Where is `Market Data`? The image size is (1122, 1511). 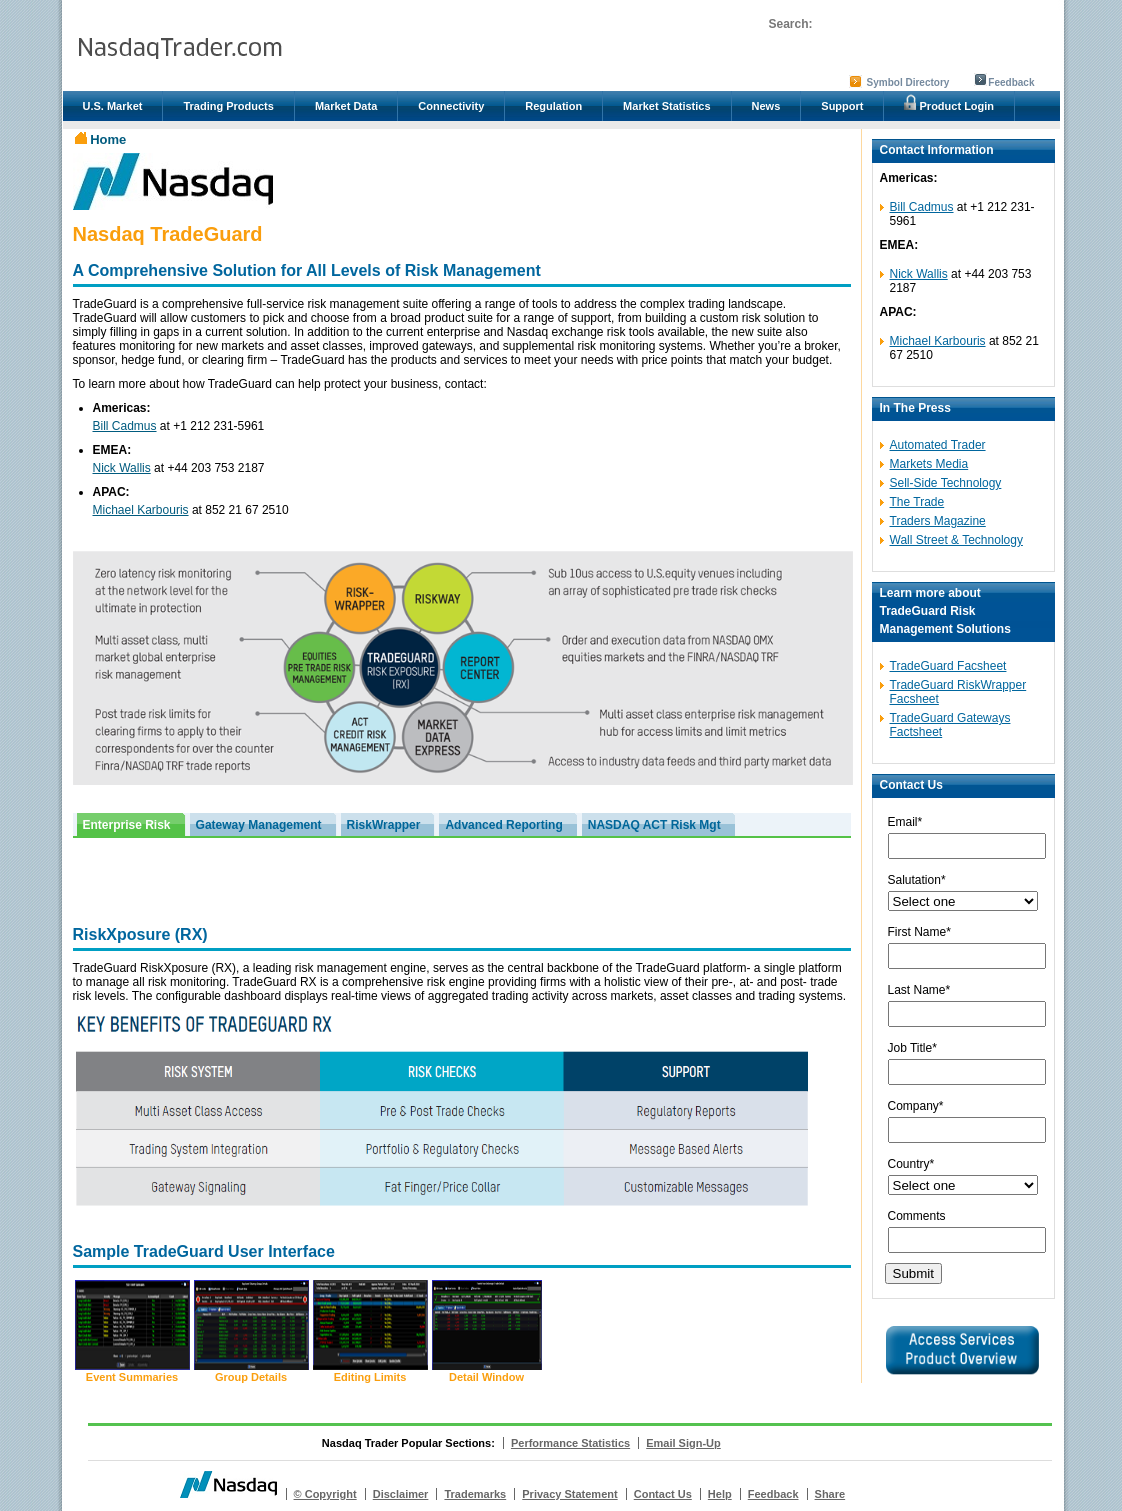
Market Data is located at coordinates (346, 106).